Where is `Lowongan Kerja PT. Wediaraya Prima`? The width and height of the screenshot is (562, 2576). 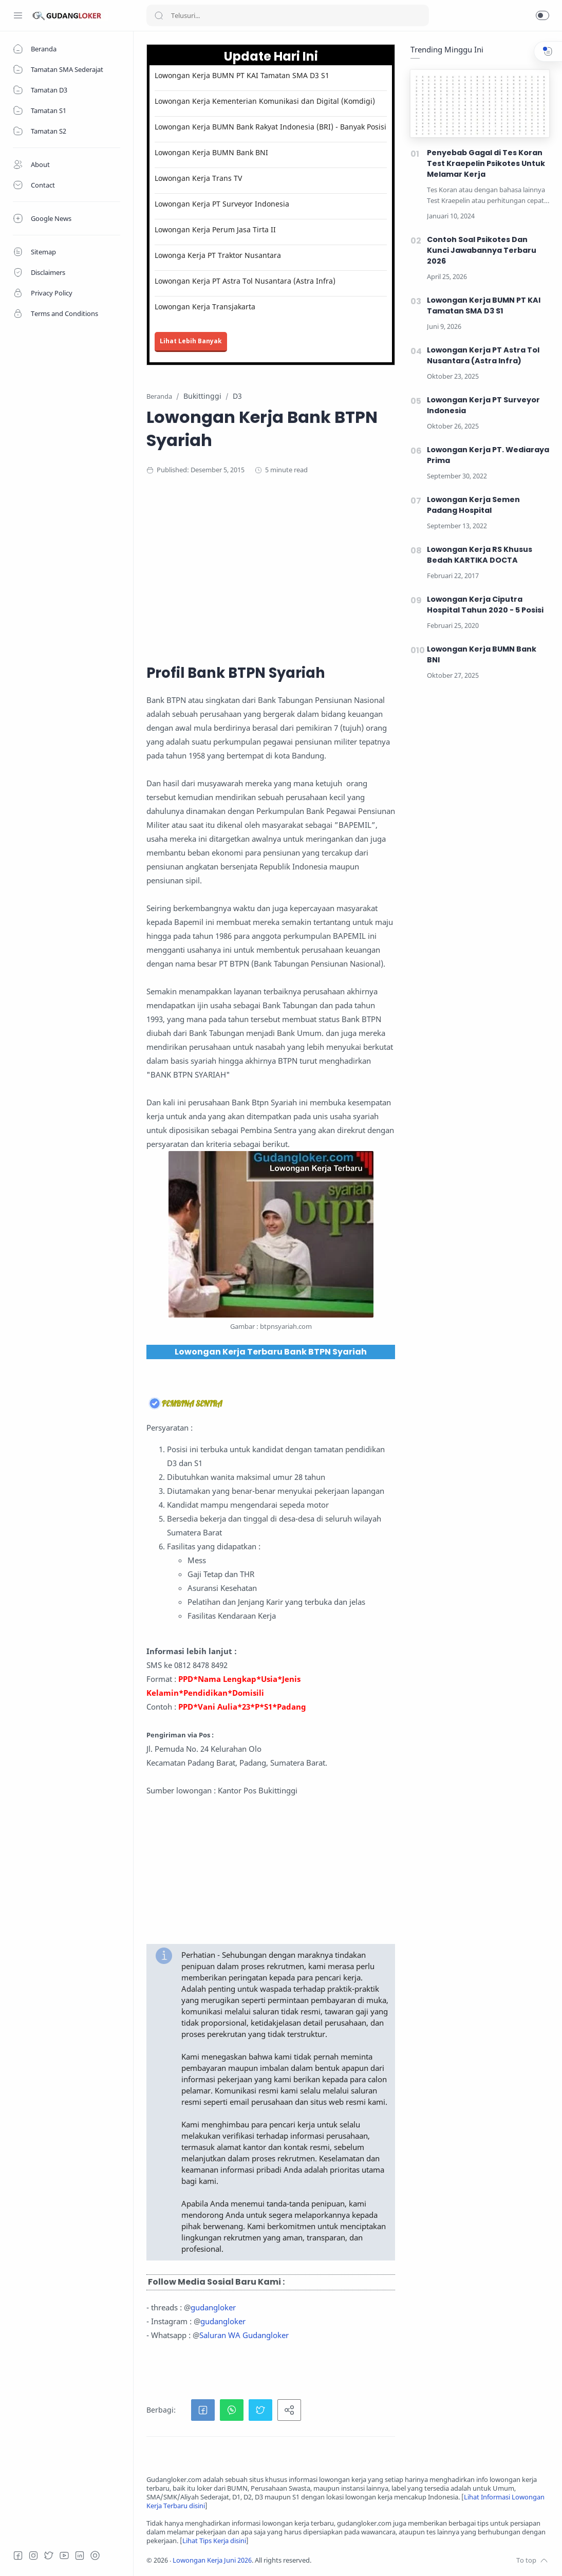
Lowongan Kerja PT. Wediaraya Prima is located at coordinates (488, 455).